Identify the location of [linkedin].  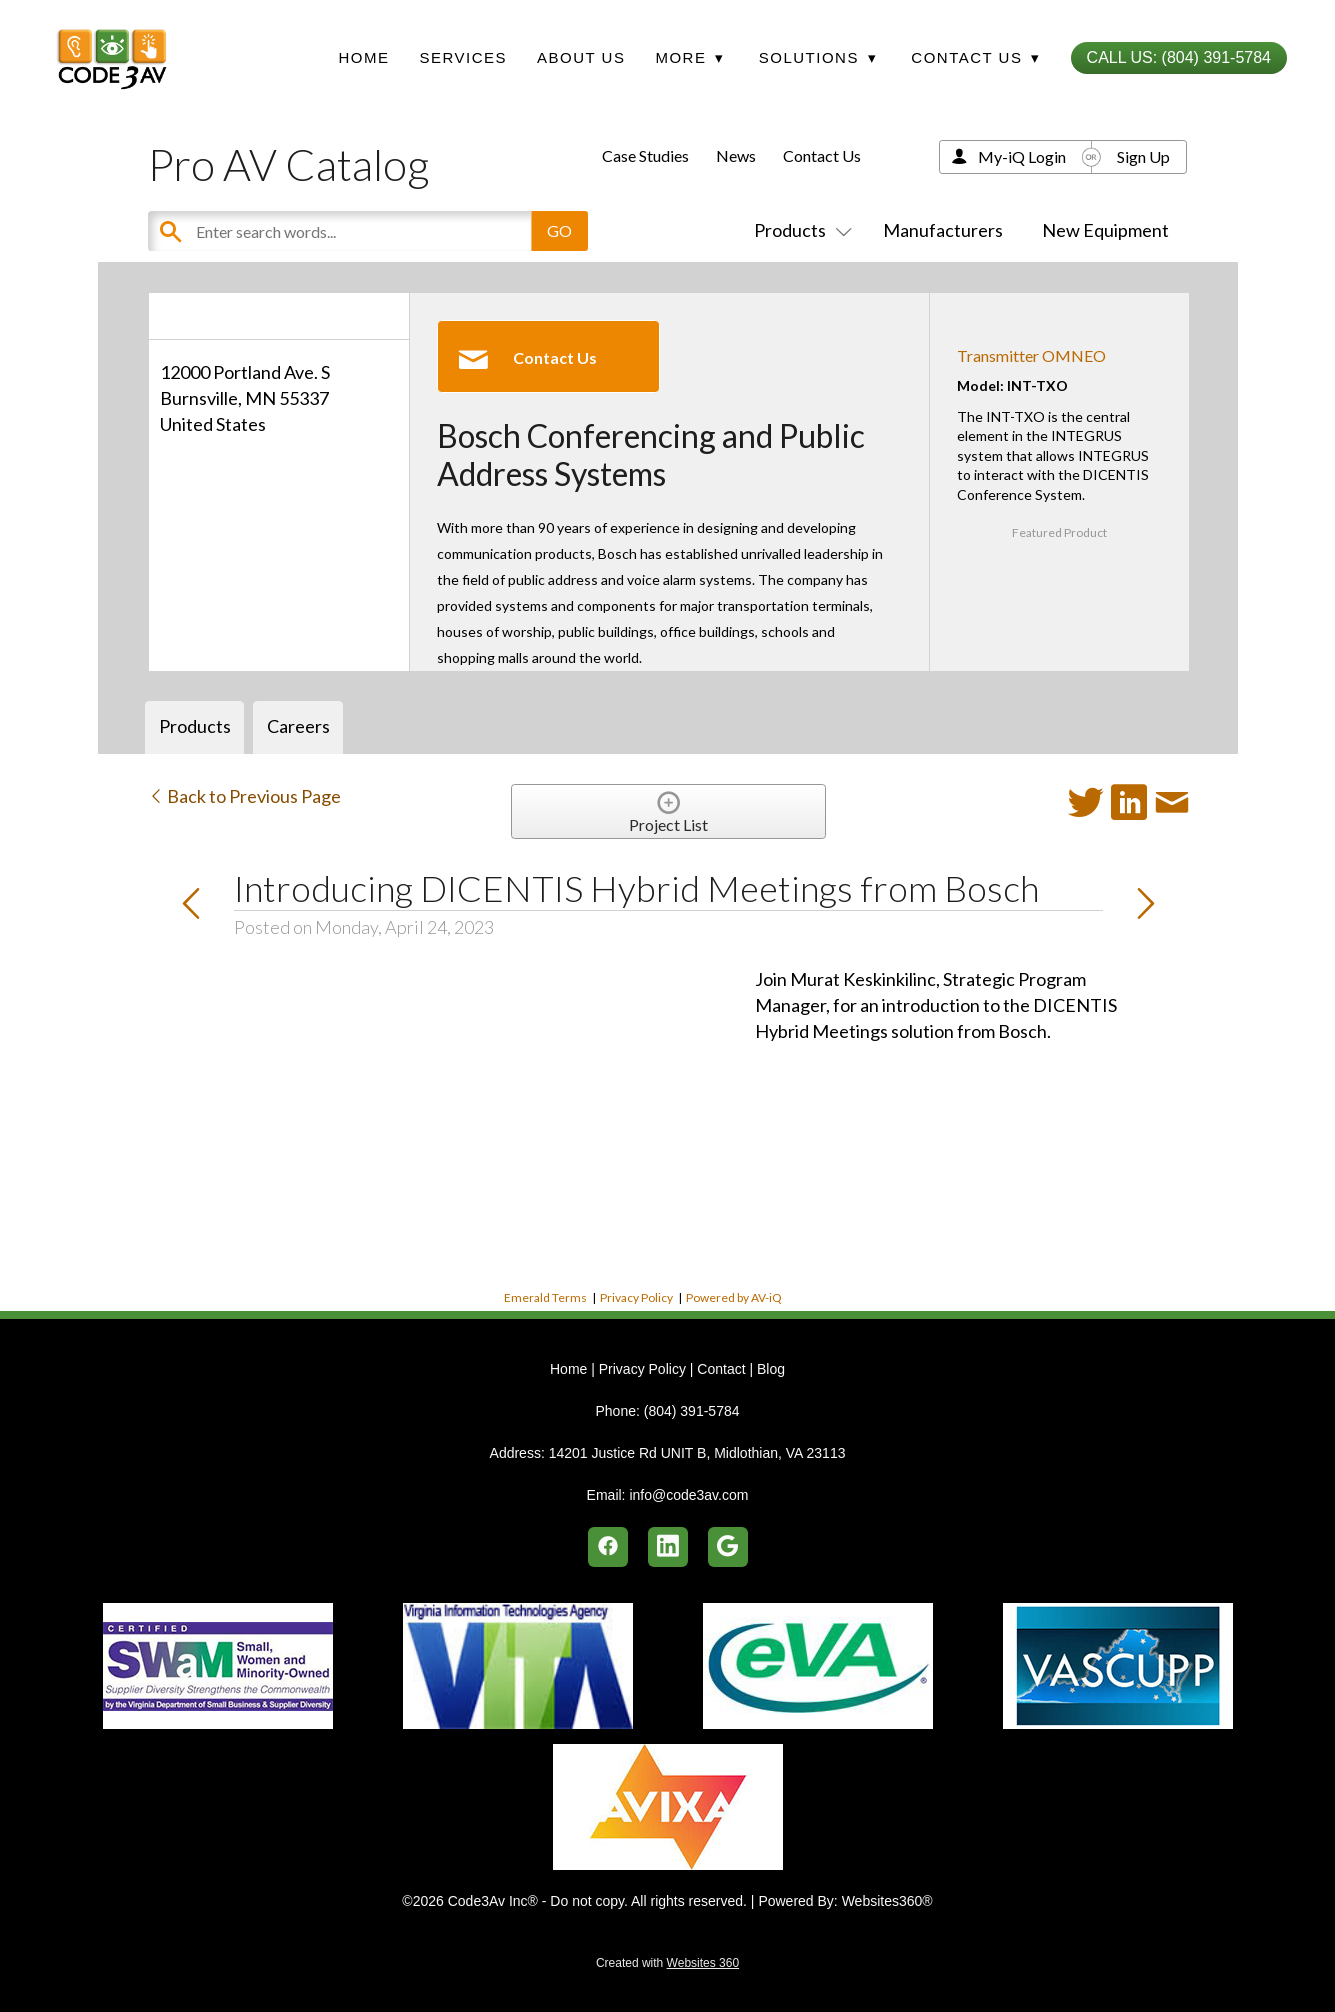
(668, 1547).